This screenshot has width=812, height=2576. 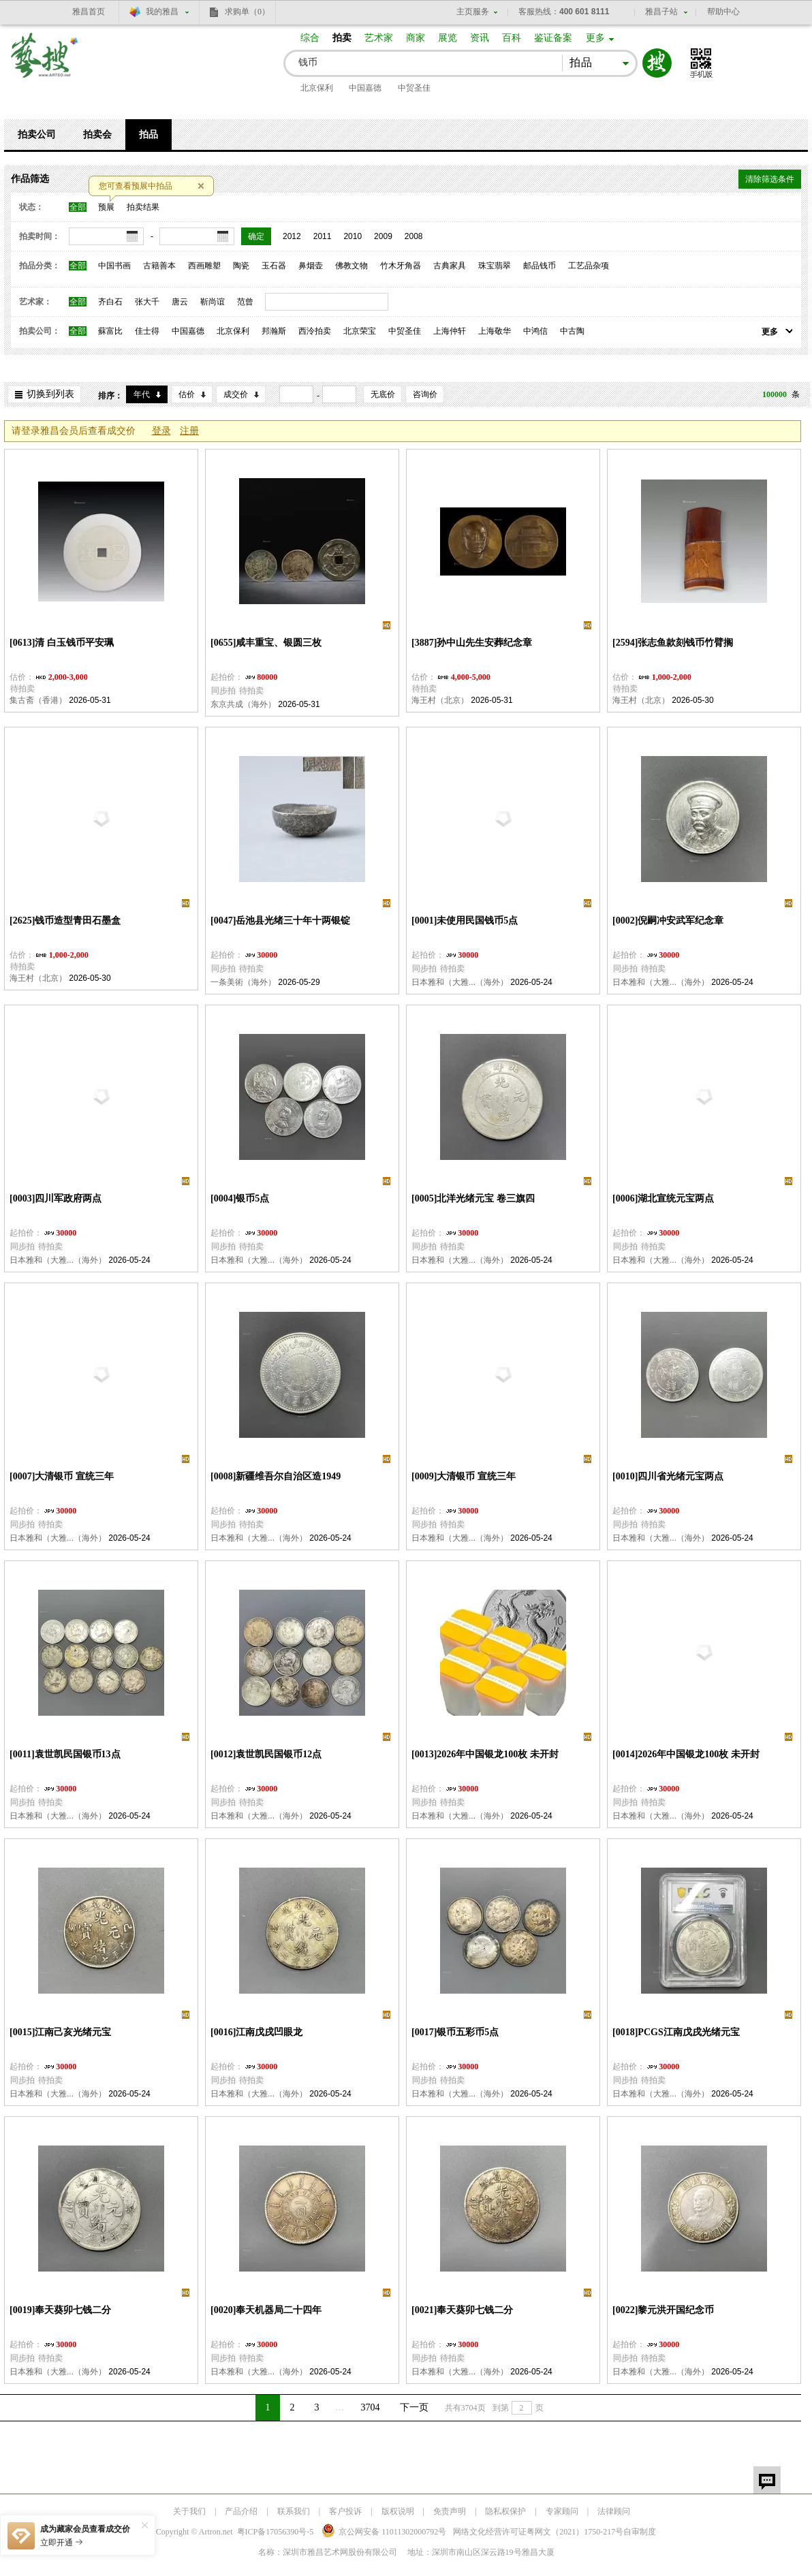 I want to click on 邮品钱币, so click(x=539, y=265).